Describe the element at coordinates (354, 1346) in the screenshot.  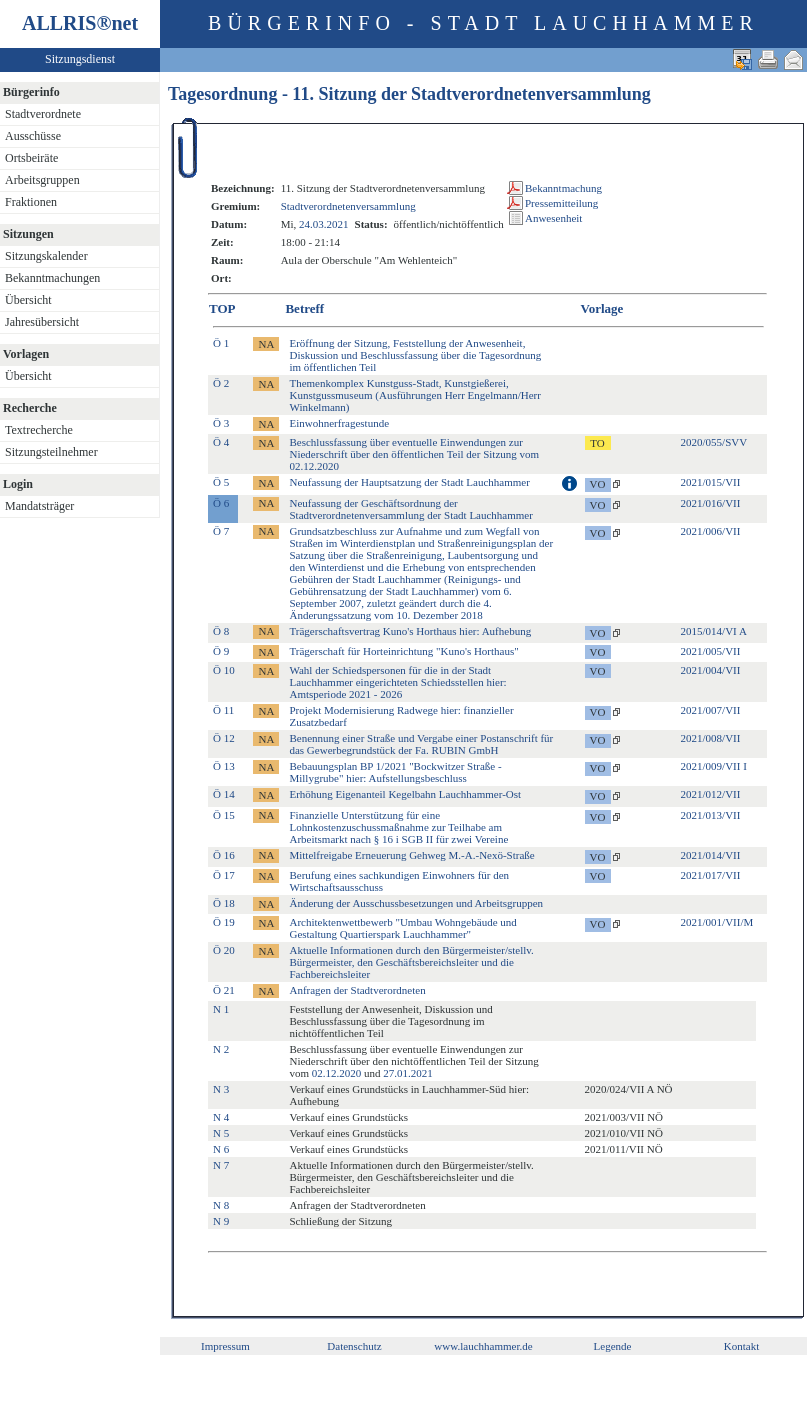
I see `Datenschutz` at that location.